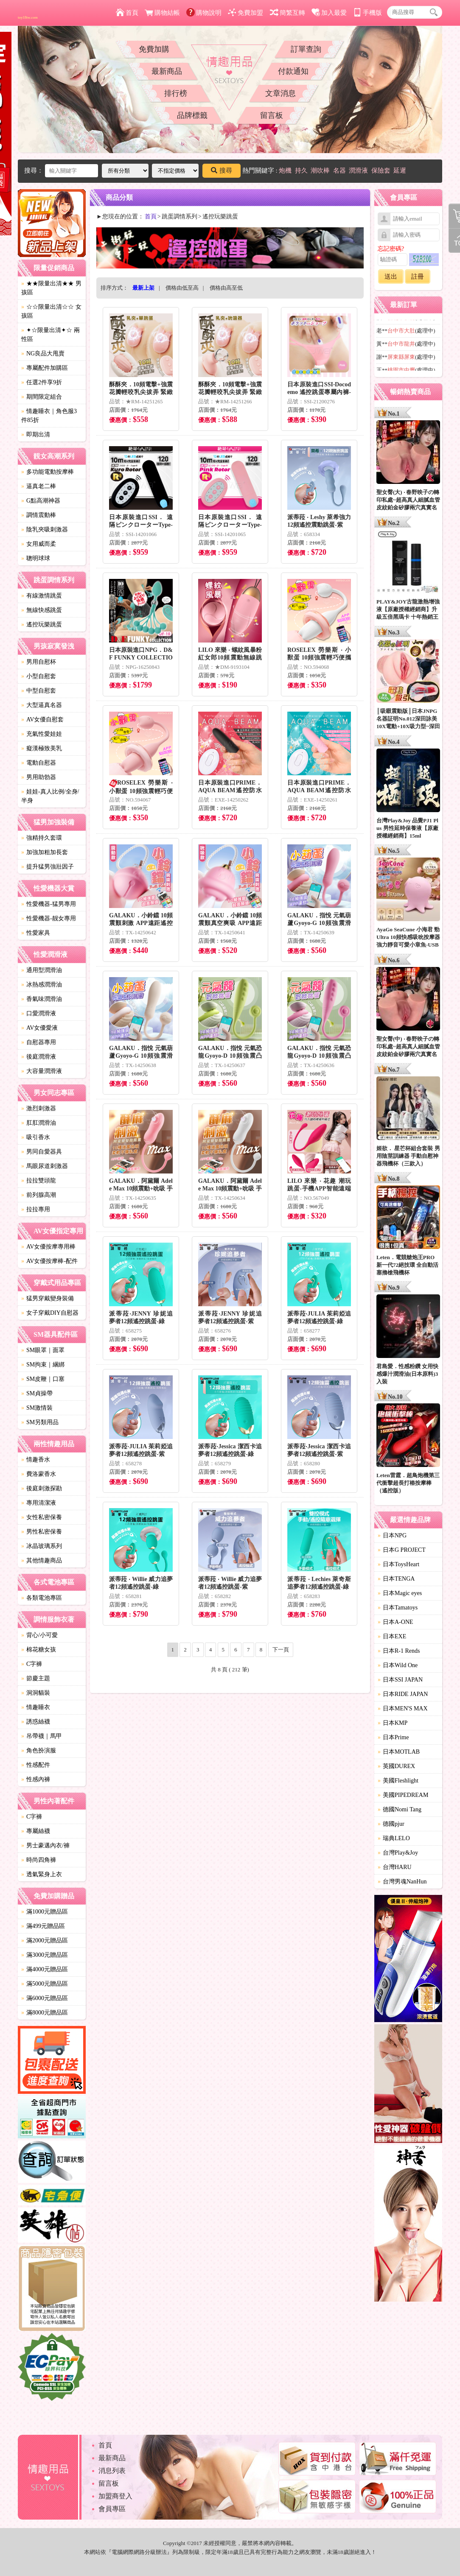 This screenshot has width=460, height=2576. Describe the element at coordinates (41, 624) in the screenshot. I see `遙控玩樂跳蛋` at that location.